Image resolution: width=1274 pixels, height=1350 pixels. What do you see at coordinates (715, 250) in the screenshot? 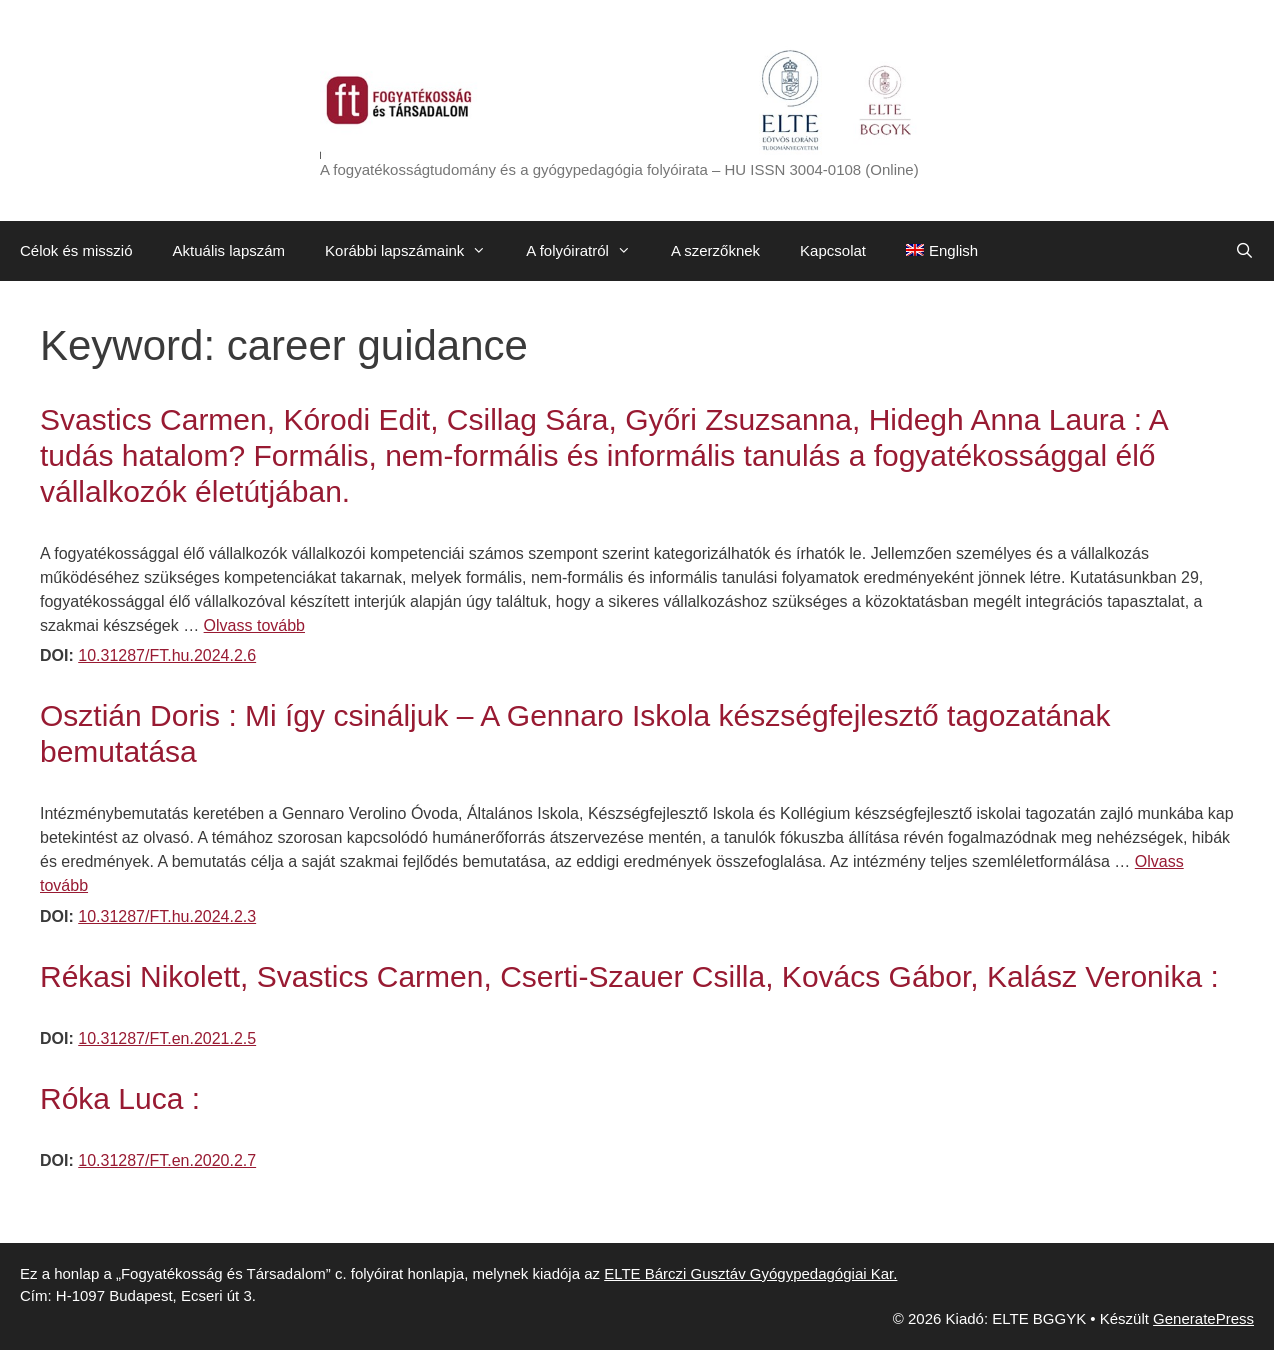
I see `A szerzőknek` at bounding box center [715, 250].